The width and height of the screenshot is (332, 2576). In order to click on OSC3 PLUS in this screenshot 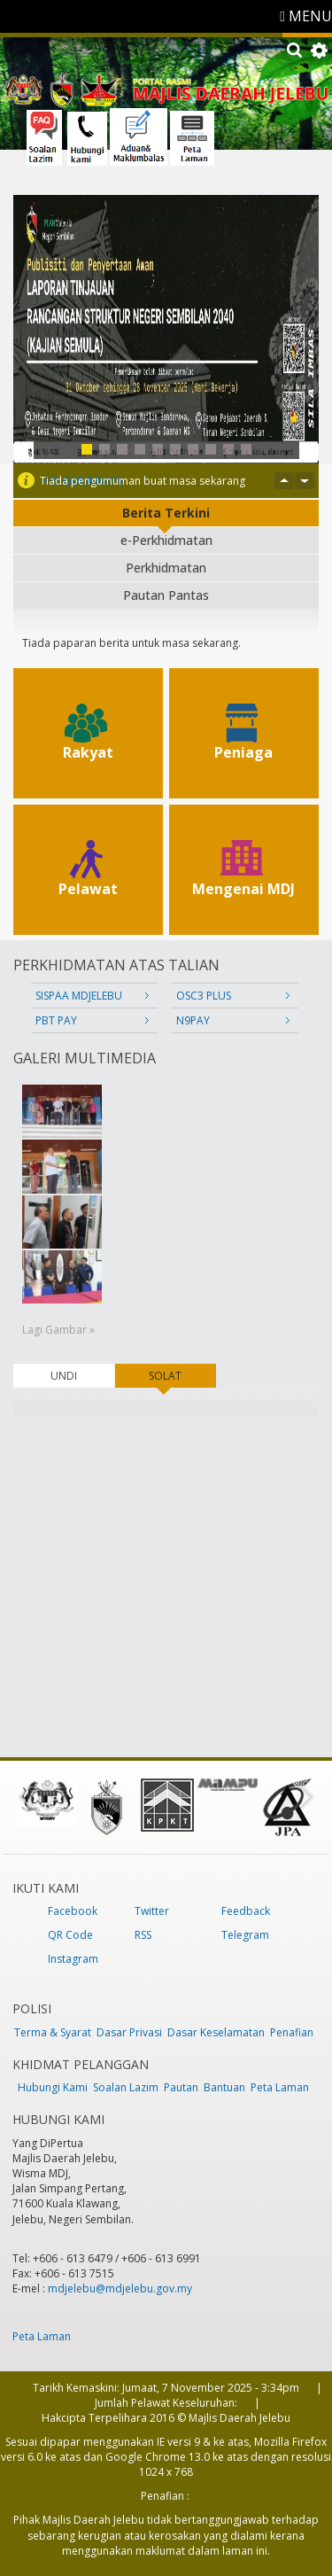, I will do `click(203, 995)`.